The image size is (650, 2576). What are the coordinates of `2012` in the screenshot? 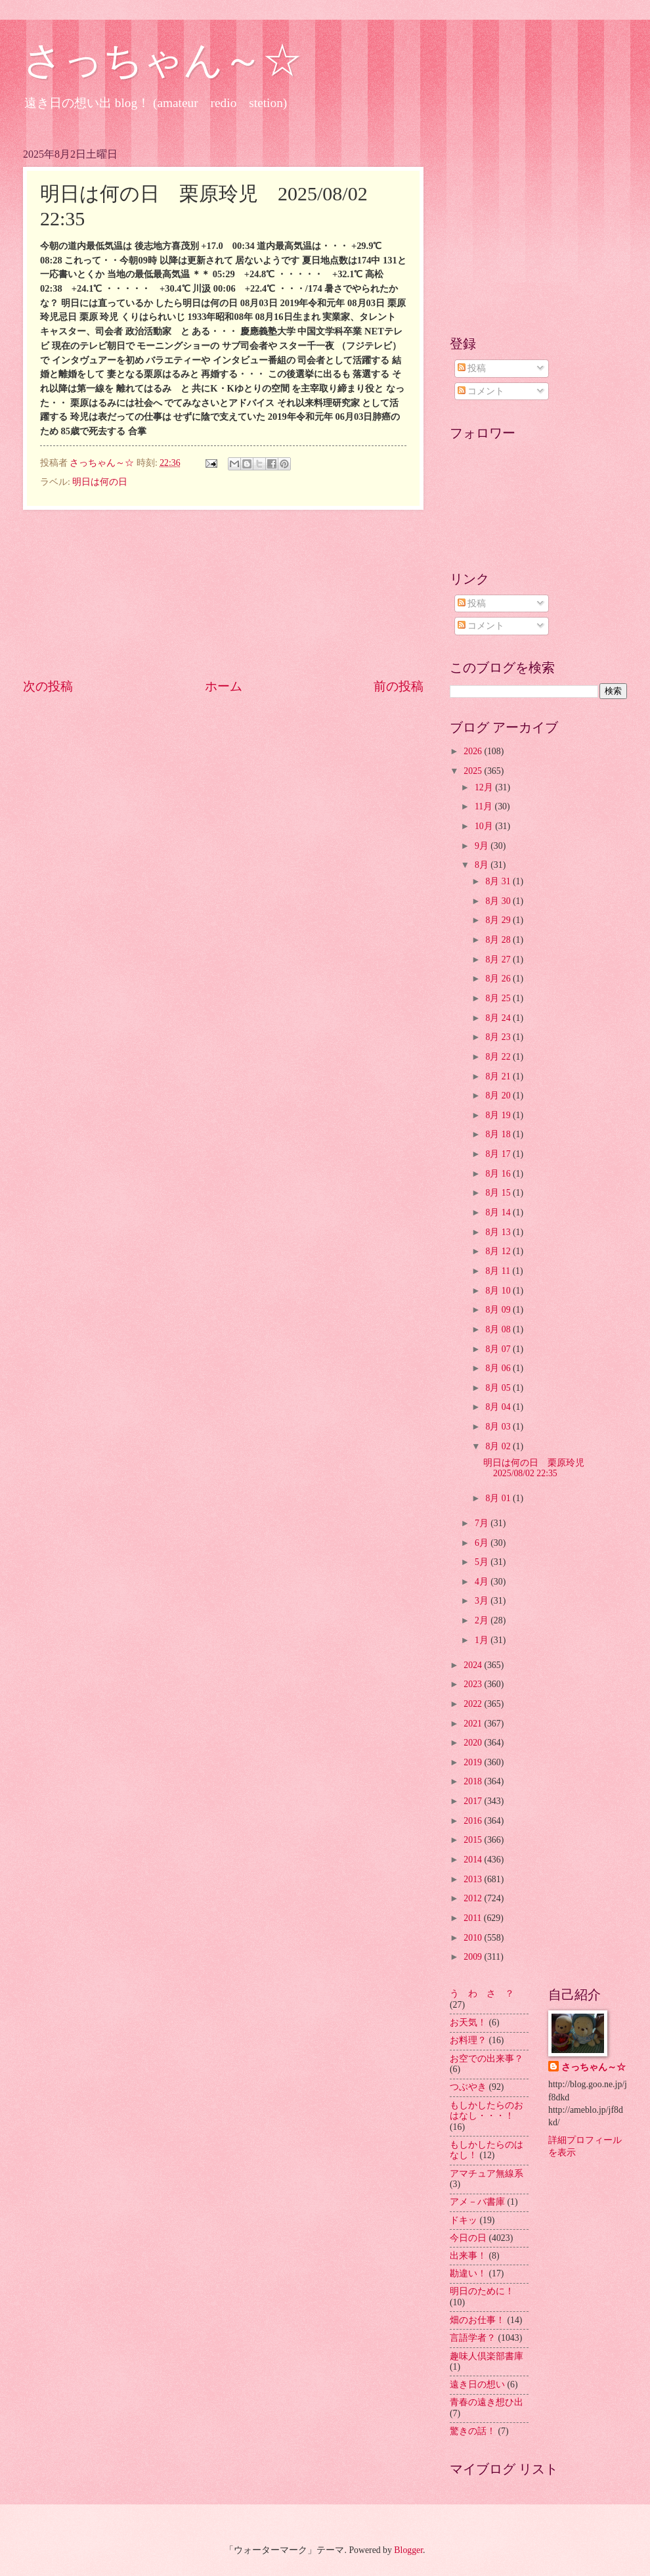 It's located at (474, 1898).